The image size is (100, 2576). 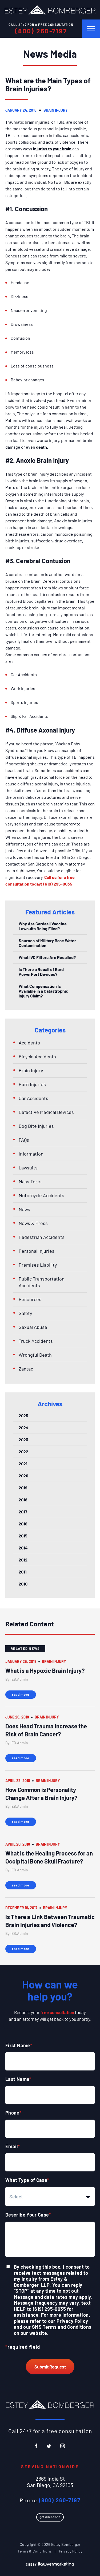 I want to click on Phone, so click(x=13, y=2112).